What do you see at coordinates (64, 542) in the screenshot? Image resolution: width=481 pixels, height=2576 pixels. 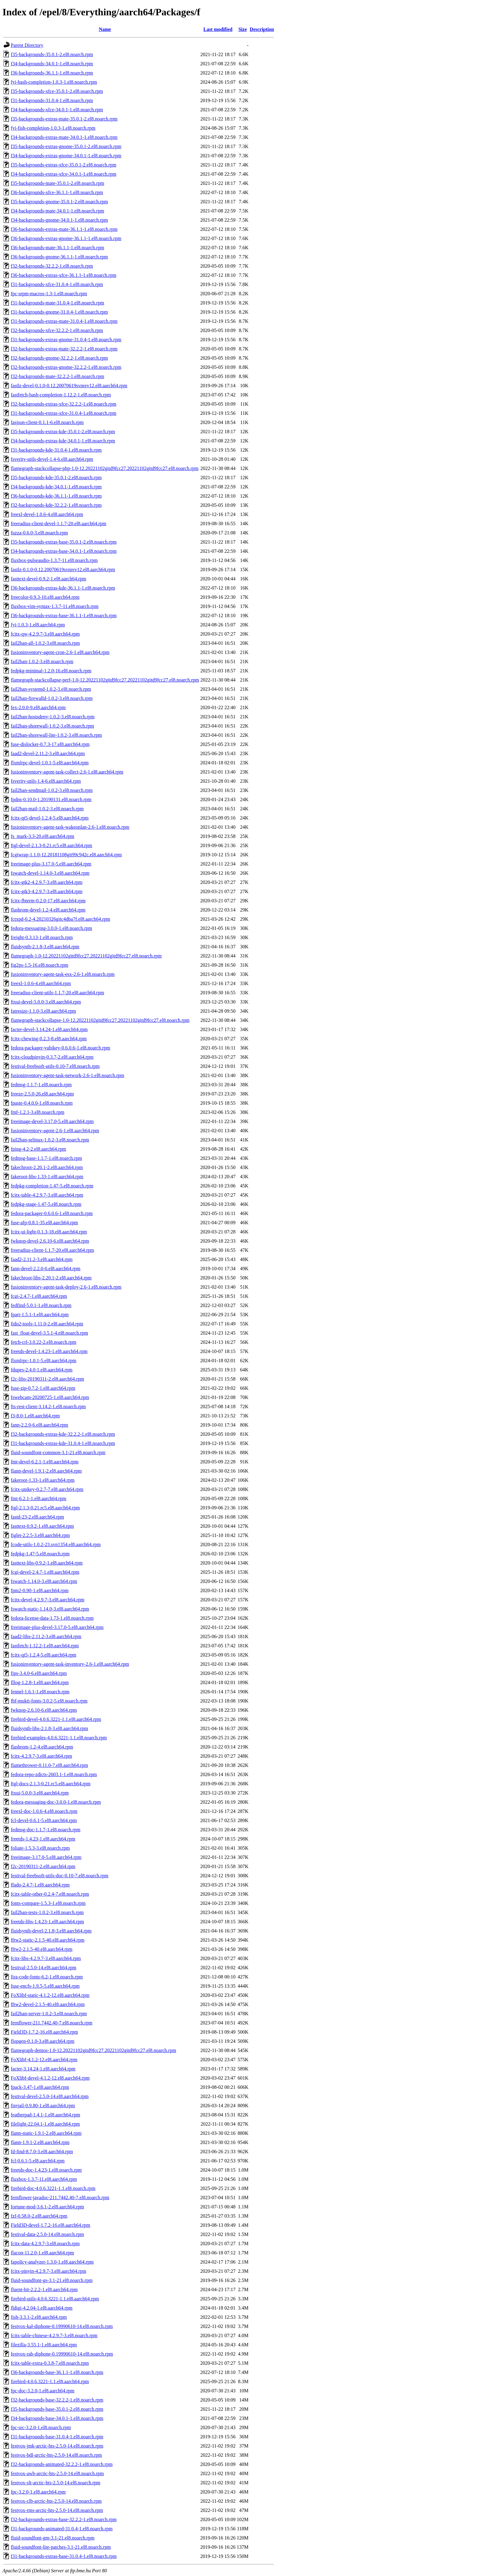 I see `f35-backgrounds-extras-base-35.0.1-2.el8.noarch.rpm` at bounding box center [64, 542].